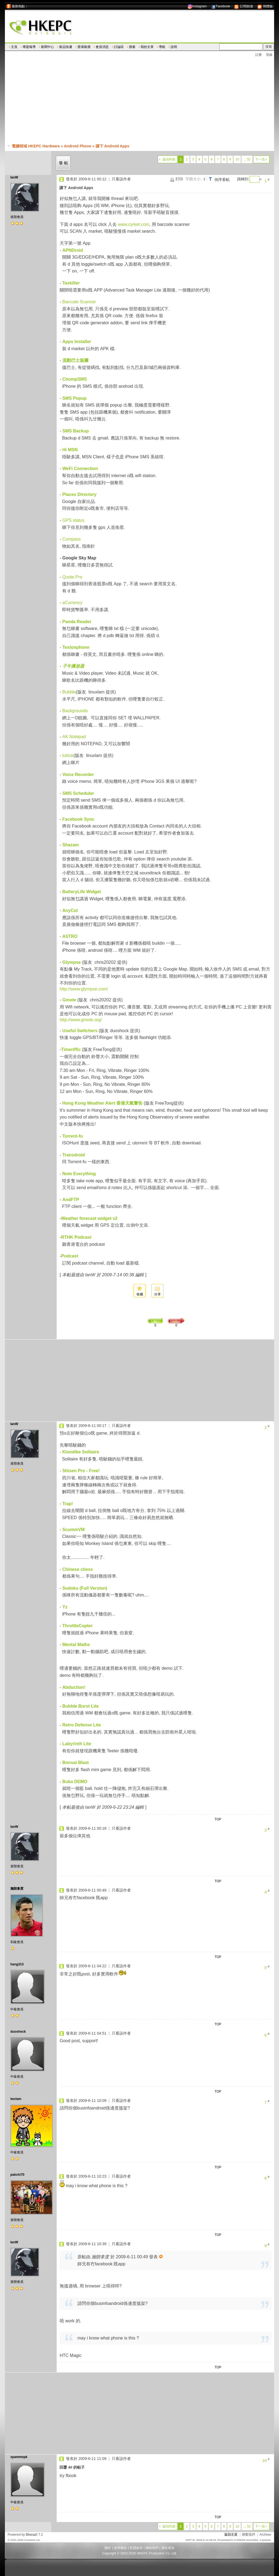  Describe the element at coordinates (77, 1569) in the screenshot. I see `Chinese chess` at that location.